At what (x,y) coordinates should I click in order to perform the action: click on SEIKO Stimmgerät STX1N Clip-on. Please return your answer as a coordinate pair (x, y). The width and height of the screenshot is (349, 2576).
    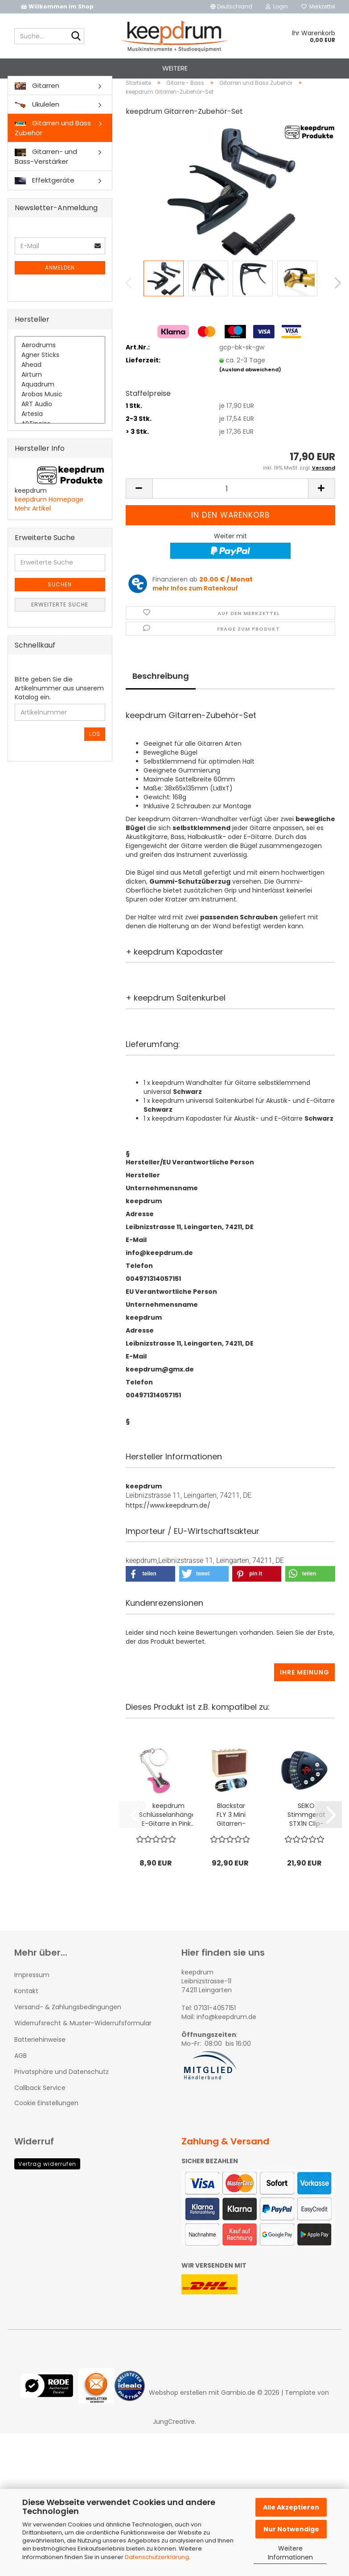
    Looking at the image, I should click on (306, 1839).